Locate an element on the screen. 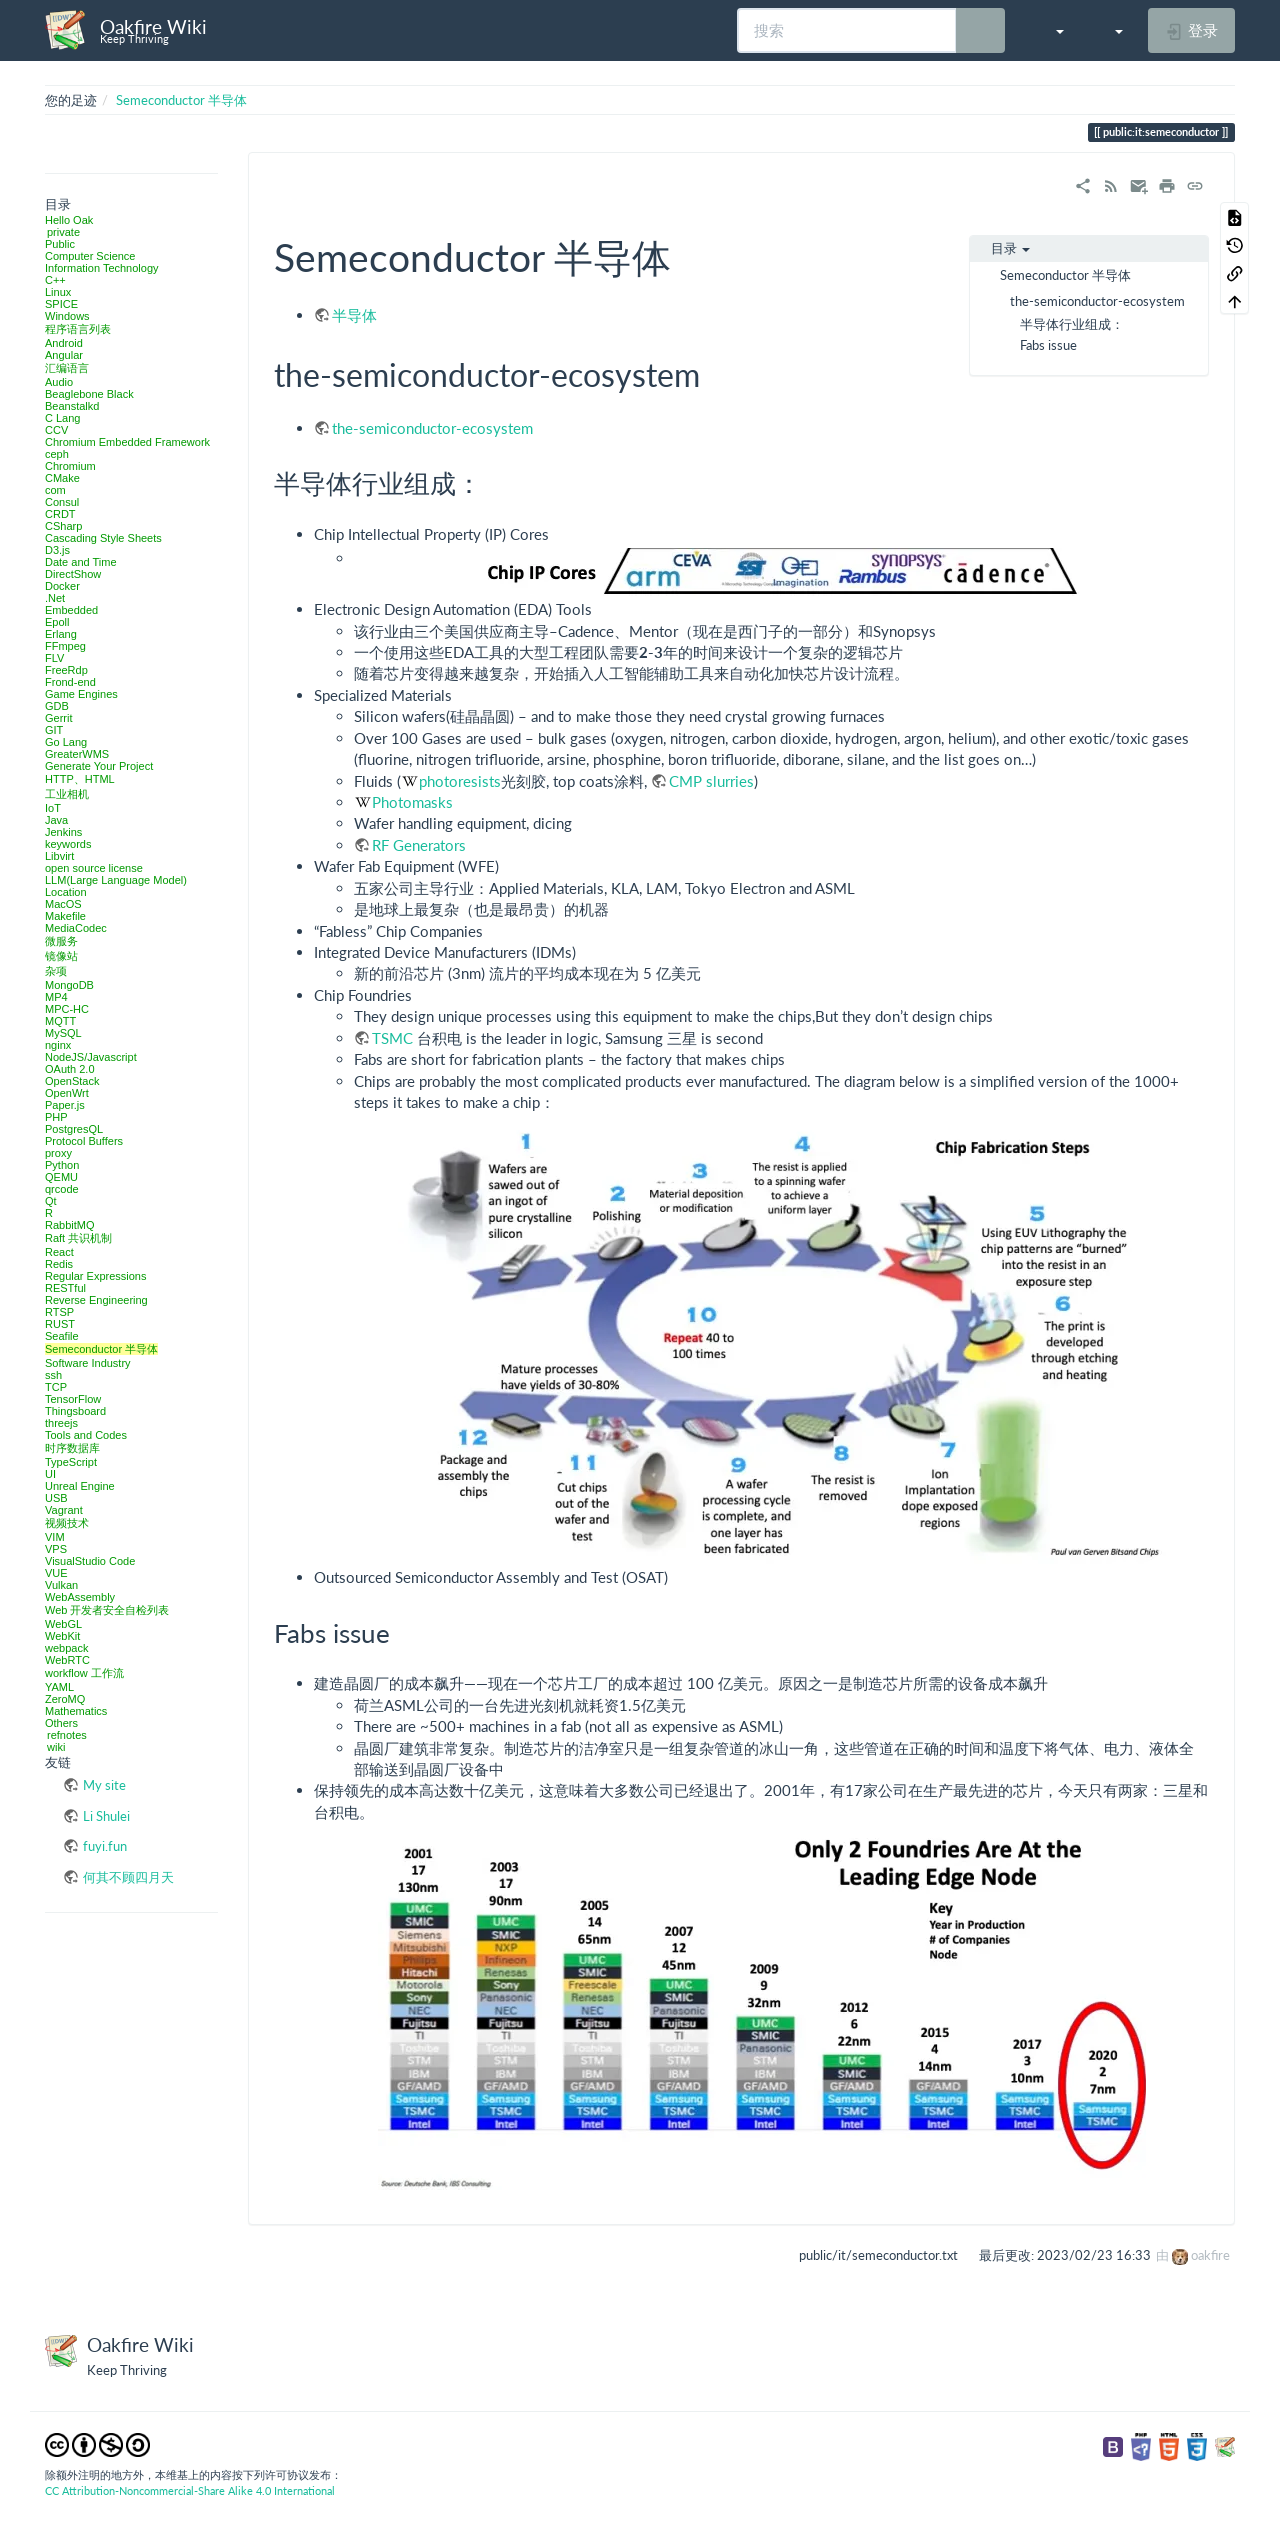 This screenshot has height=2540, width=1280. CRDT is located at coordinates (60, 514).